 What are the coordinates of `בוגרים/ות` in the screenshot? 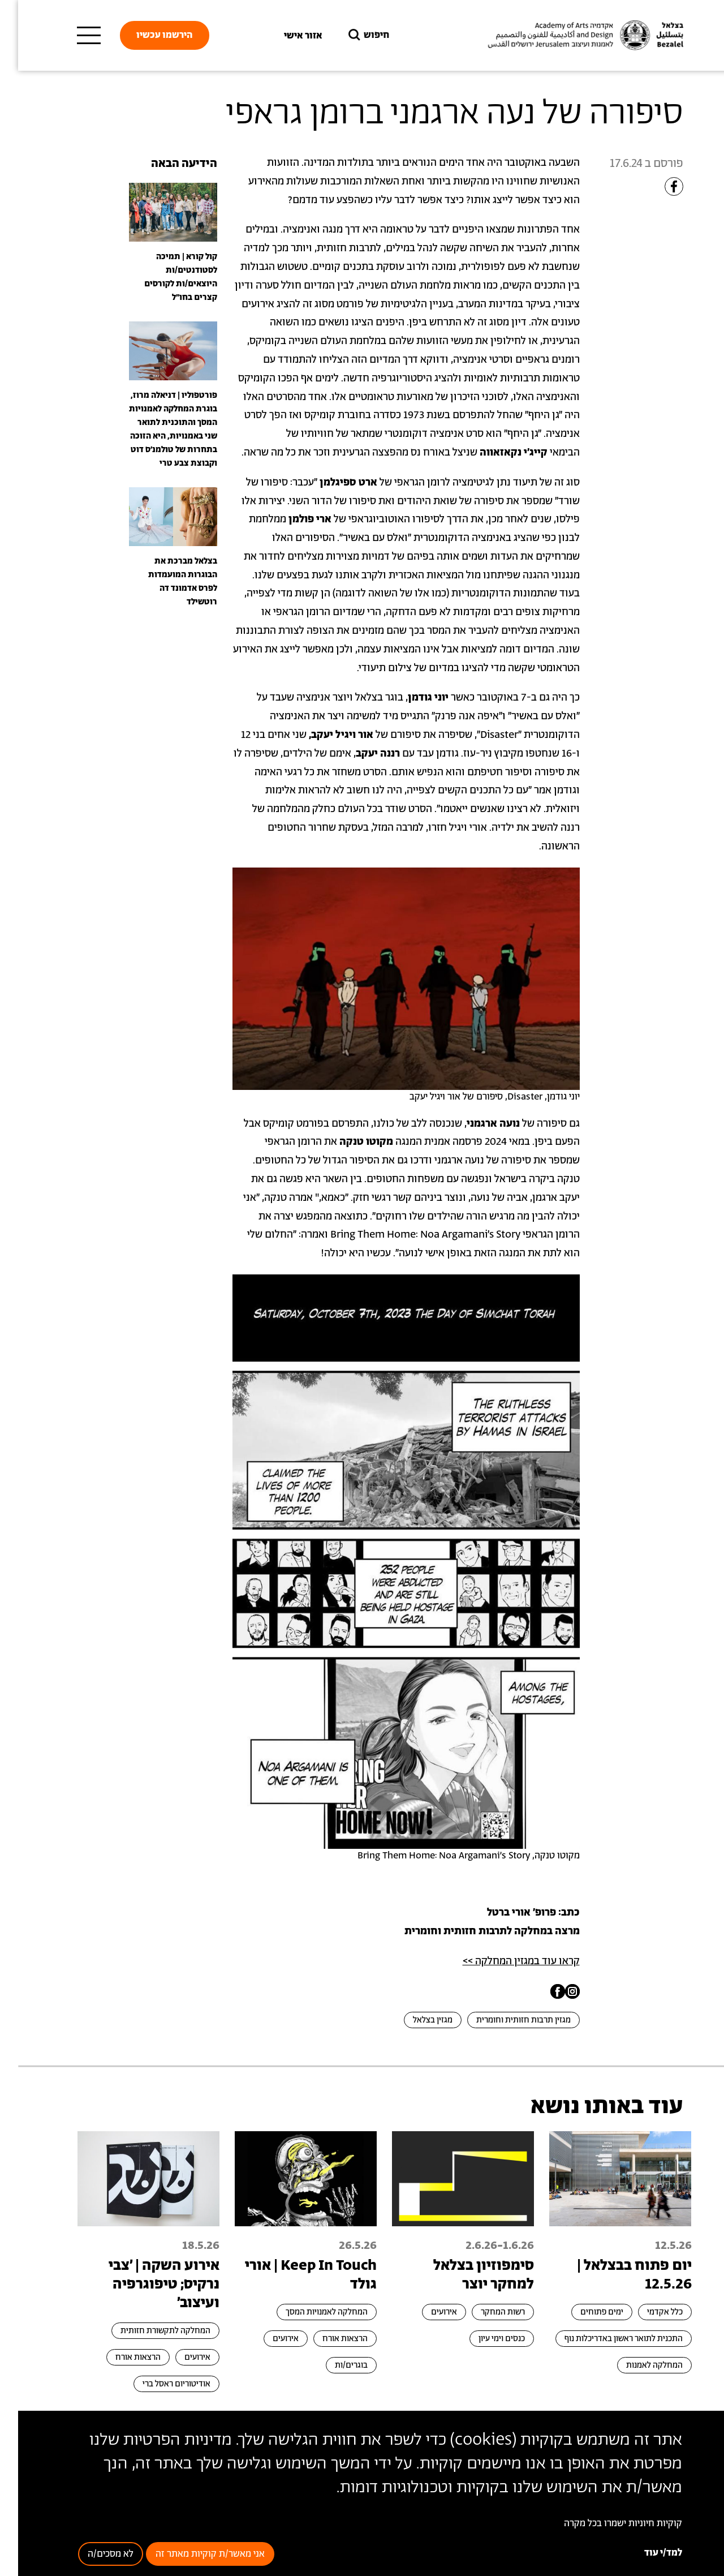 It's located at (333, 2365).